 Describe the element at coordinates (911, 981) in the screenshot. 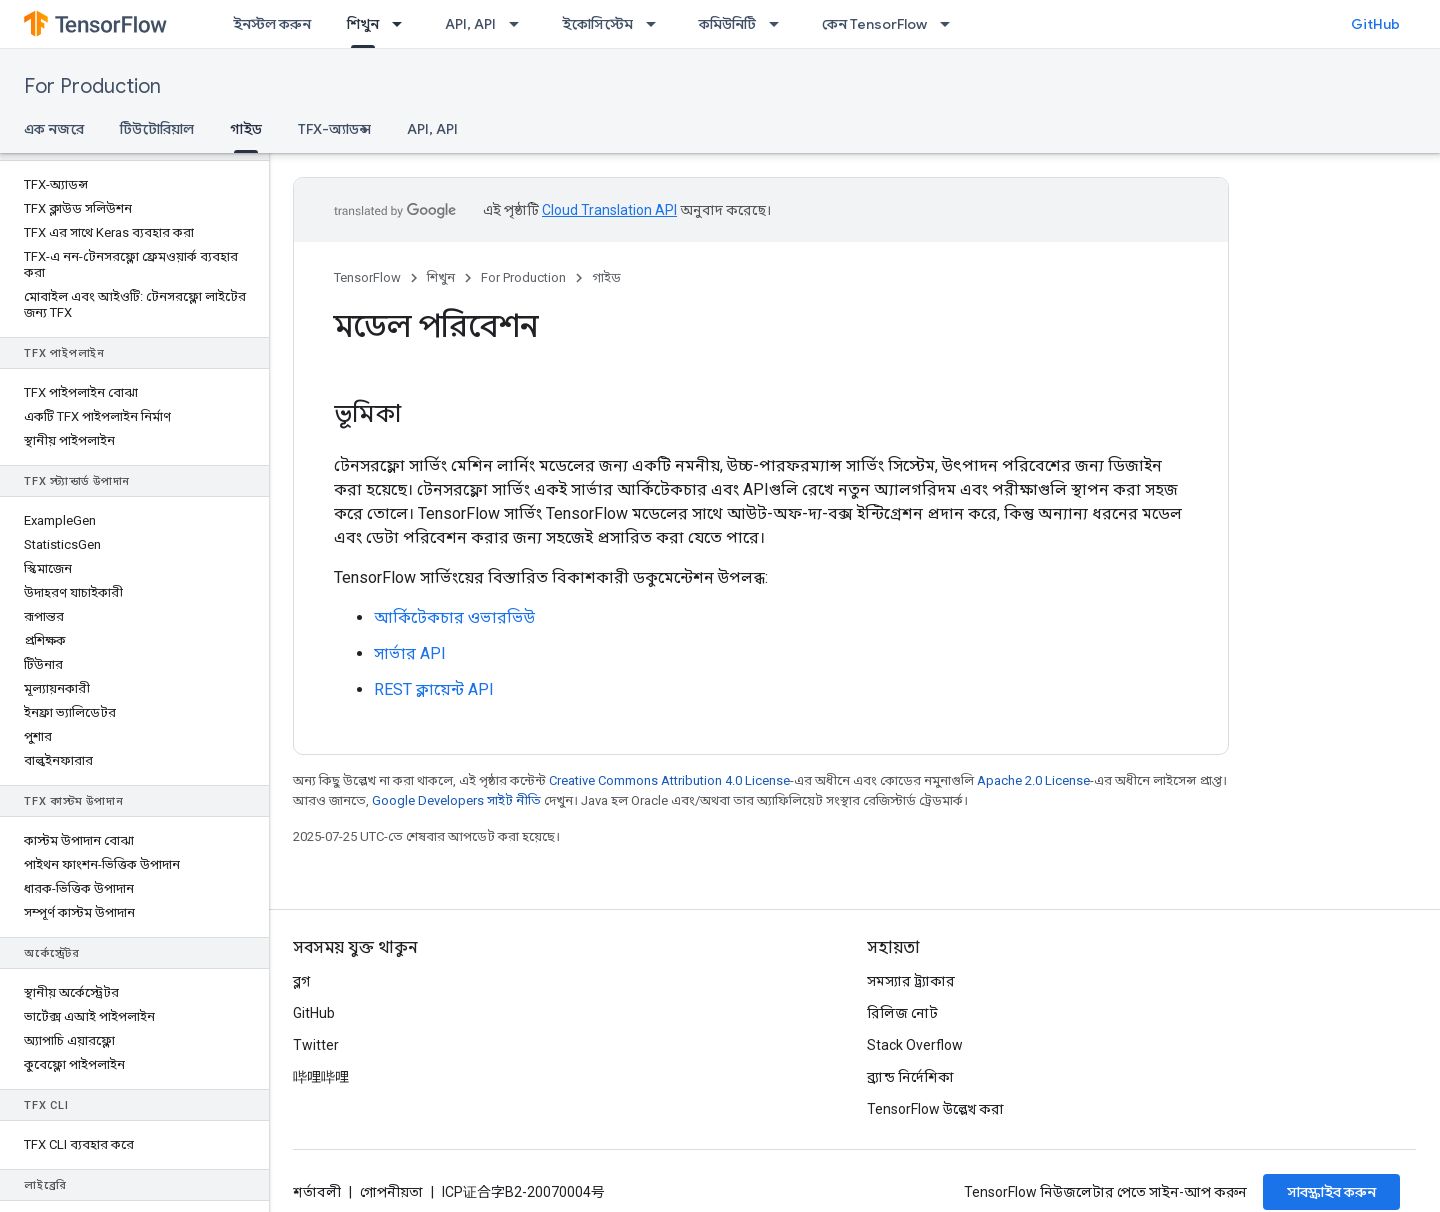

I see `সমস্যার ট্র্যাকার` at that location.